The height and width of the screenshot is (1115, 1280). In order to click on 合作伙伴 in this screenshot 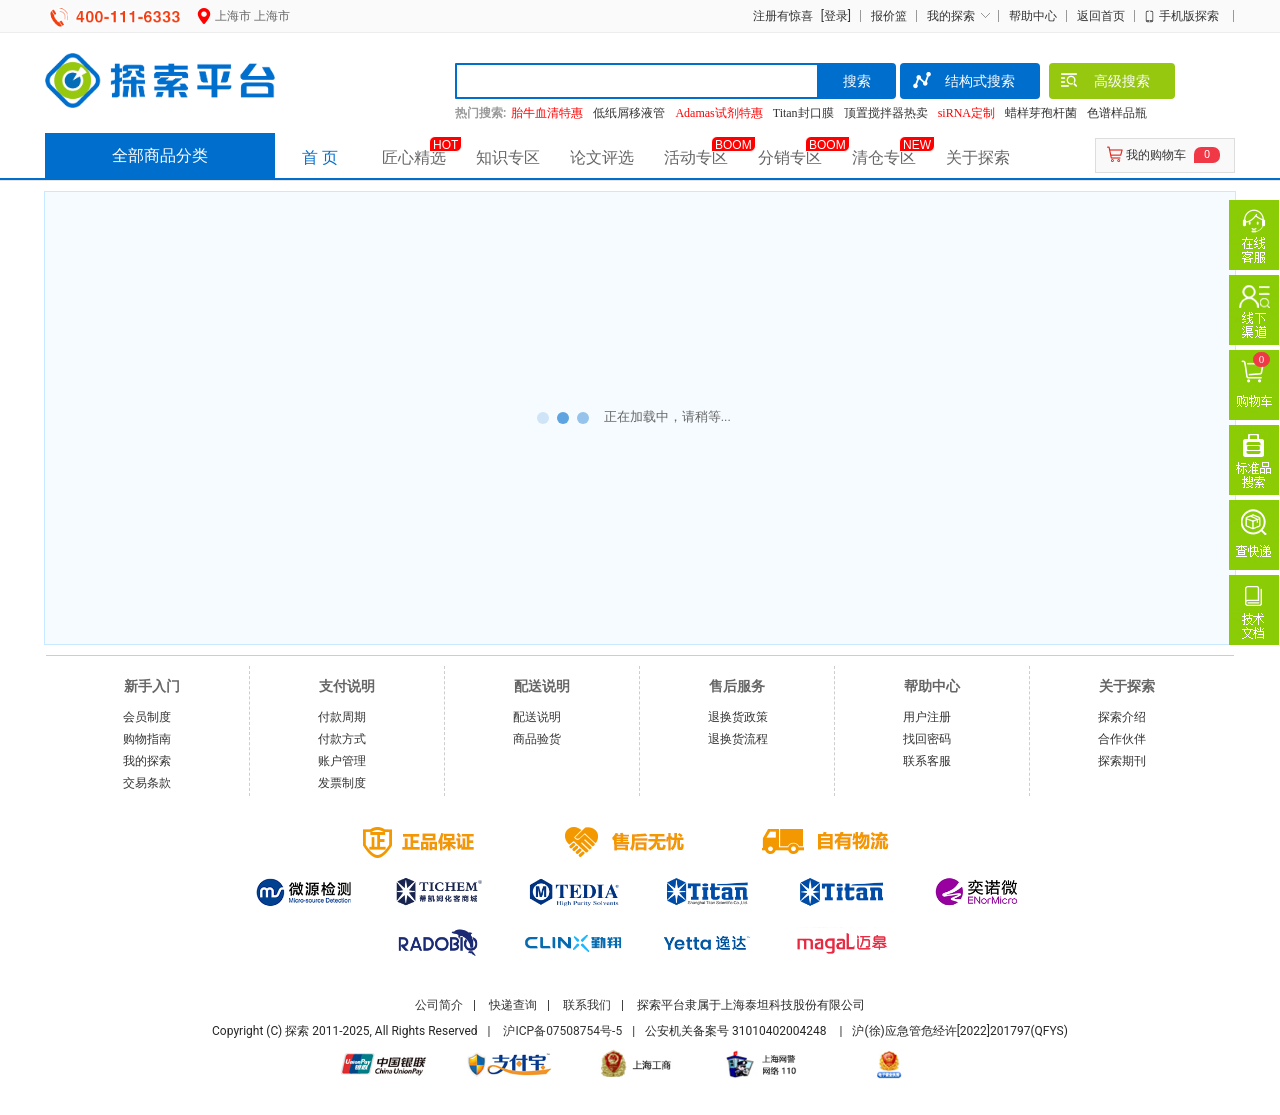, I will do `click(1122, 739)`.